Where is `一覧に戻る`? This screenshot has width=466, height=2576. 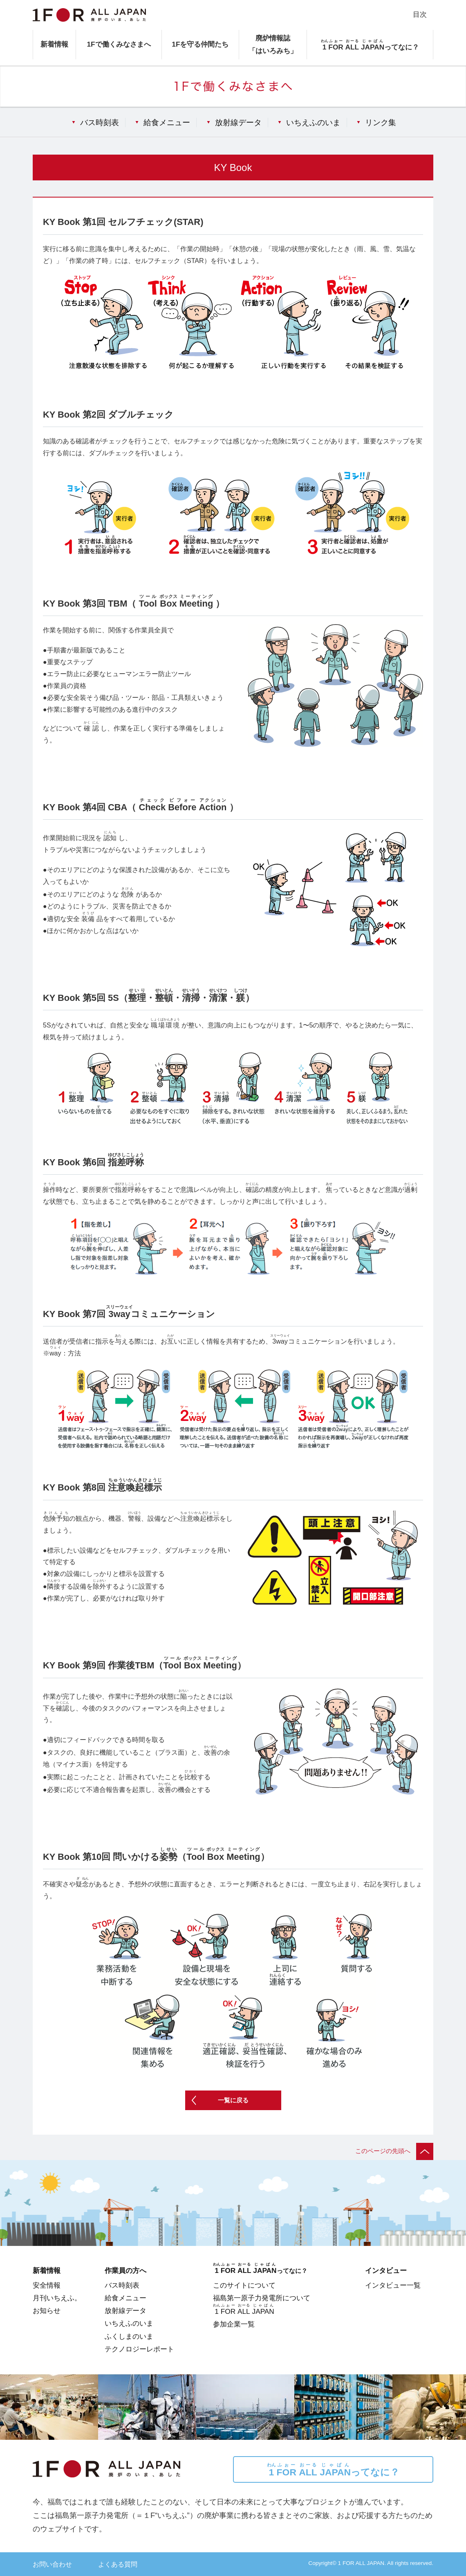 一覧に戻る is located at coordinates (233, 2100).